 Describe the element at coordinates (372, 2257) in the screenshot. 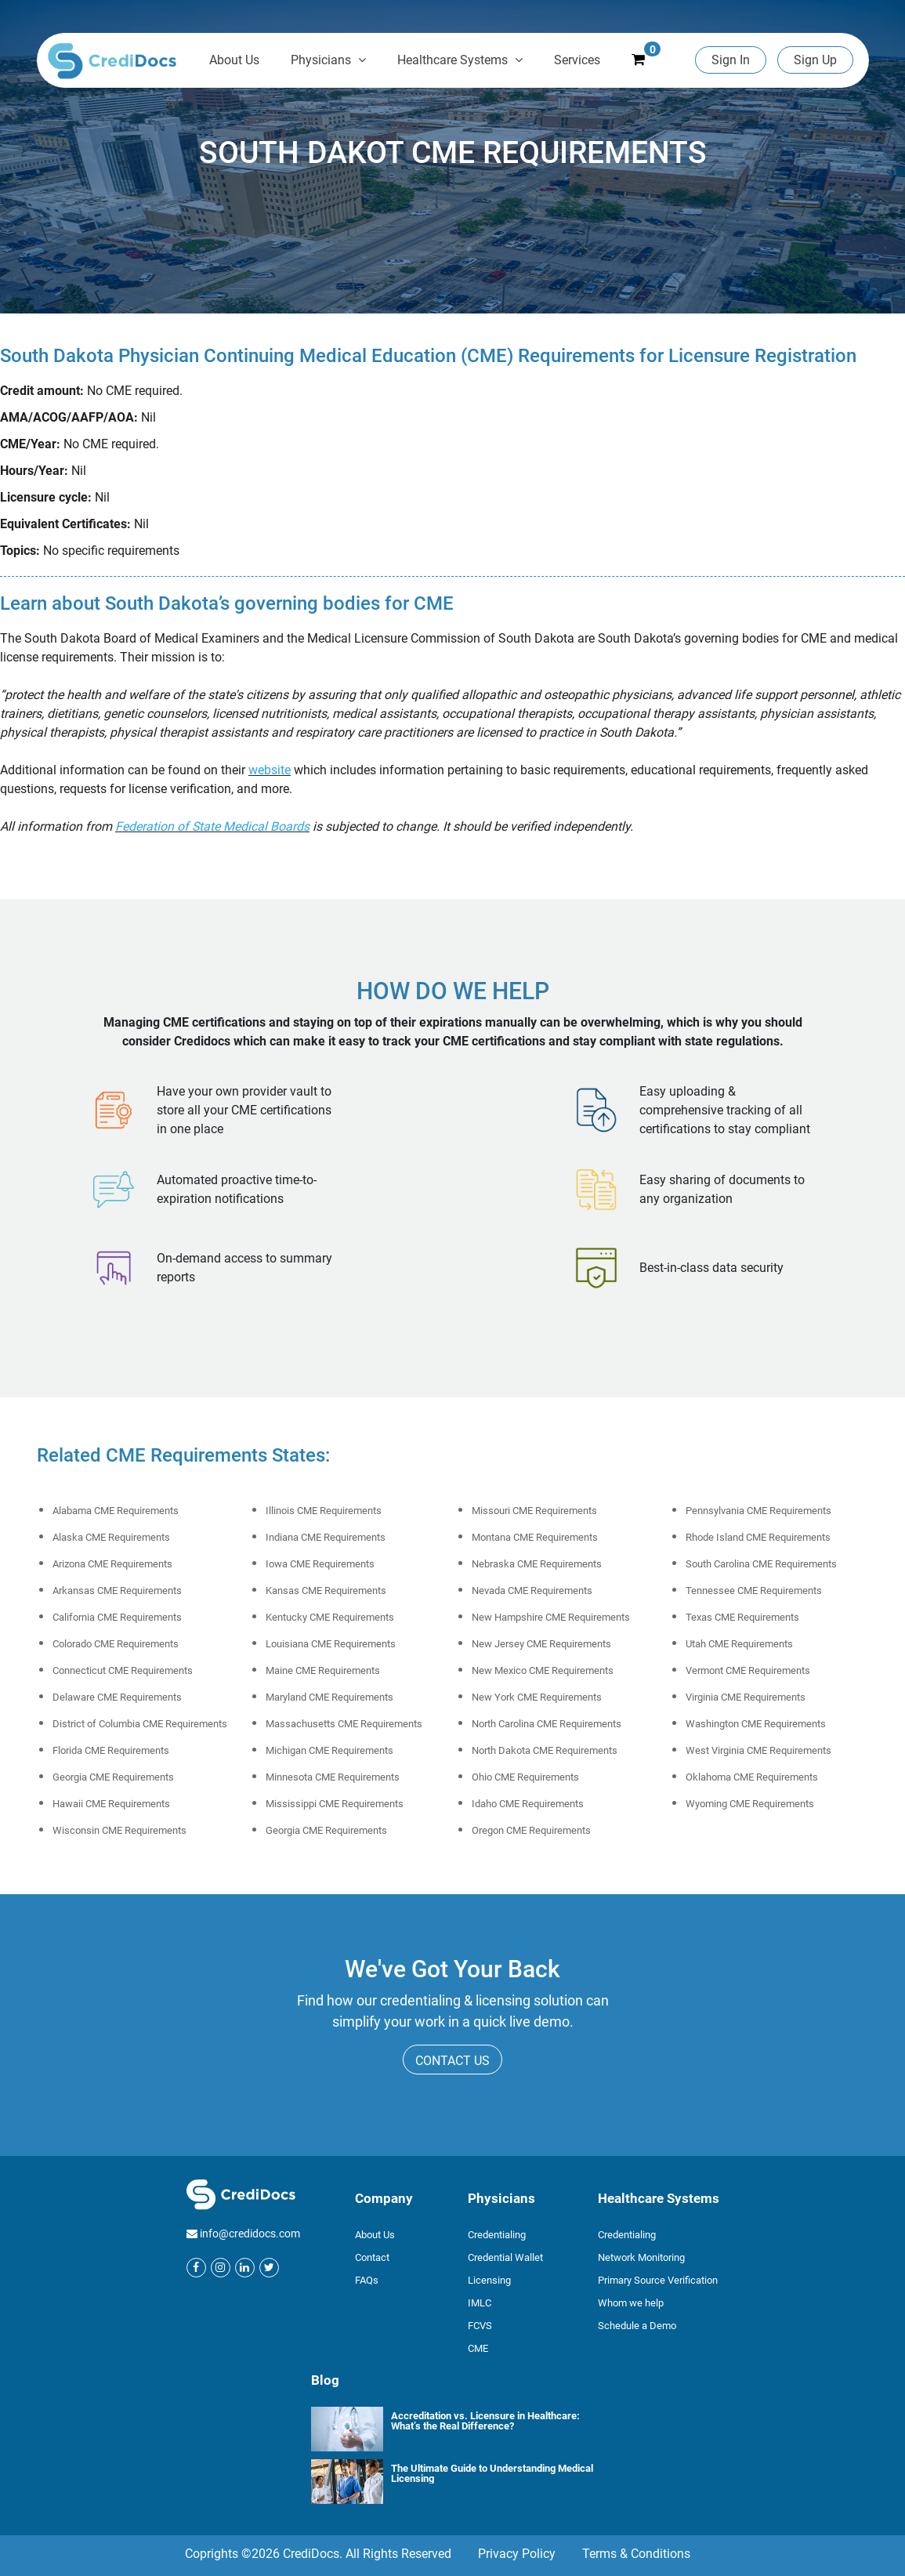

I see `Contact` at that location.